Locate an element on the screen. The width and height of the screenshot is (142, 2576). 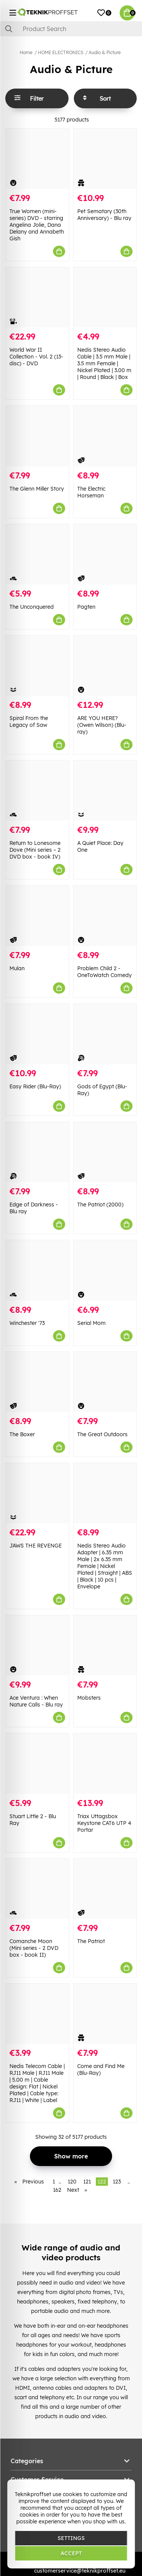
Triax Uttagsbox Keystone CAT6 UTP 4 Portar is located at coordinates (104, 1823).